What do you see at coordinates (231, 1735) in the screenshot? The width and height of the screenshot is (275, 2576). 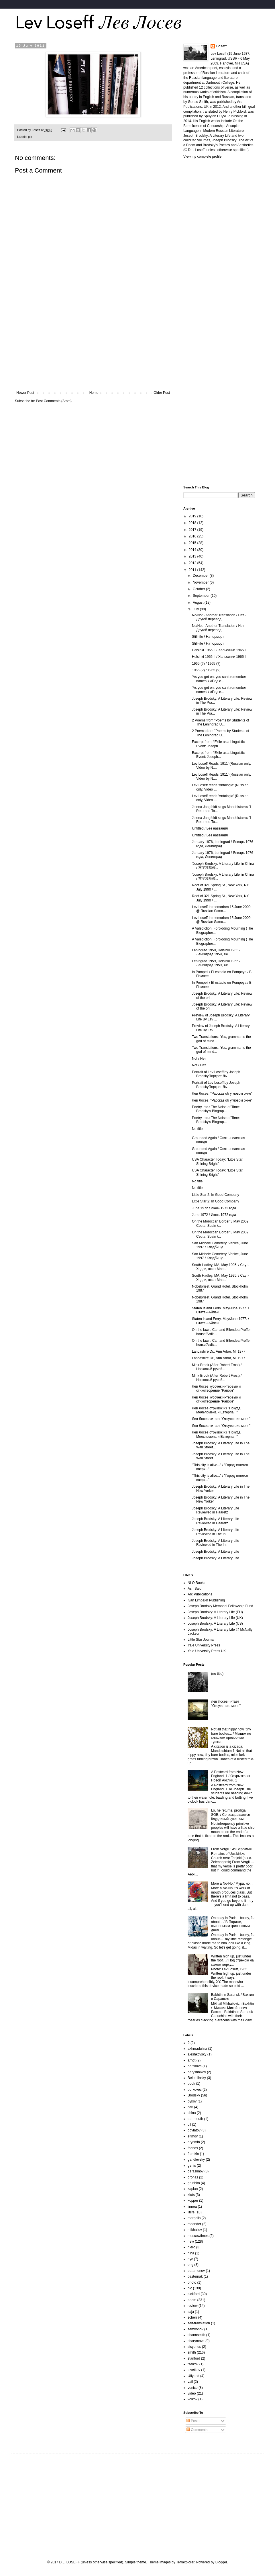 I see `Not all that nippy now, tiny bare bodies... / Мышек не слишком проворные тушки...` at bounding box center [231, 1735].